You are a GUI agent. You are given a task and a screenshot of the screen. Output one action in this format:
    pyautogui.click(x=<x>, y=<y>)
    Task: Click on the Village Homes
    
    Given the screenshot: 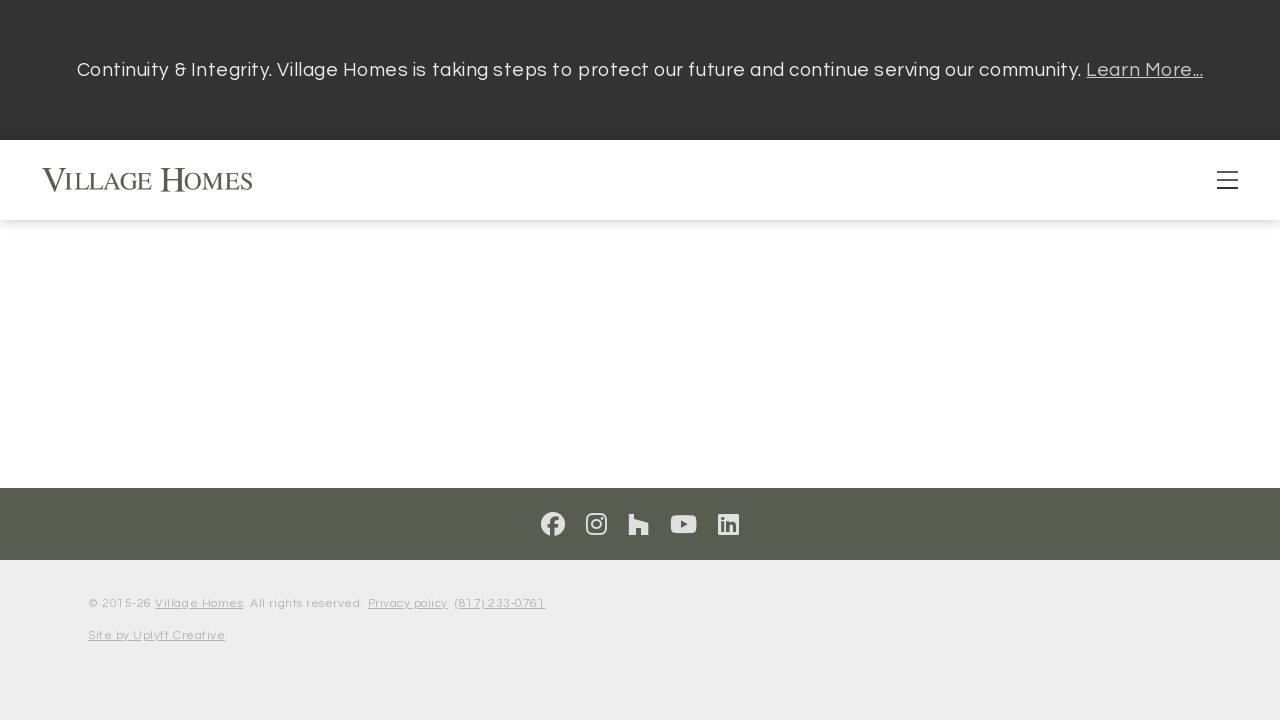 What is the action you would take?
    pyautogui.click(x=199, y=603)
    